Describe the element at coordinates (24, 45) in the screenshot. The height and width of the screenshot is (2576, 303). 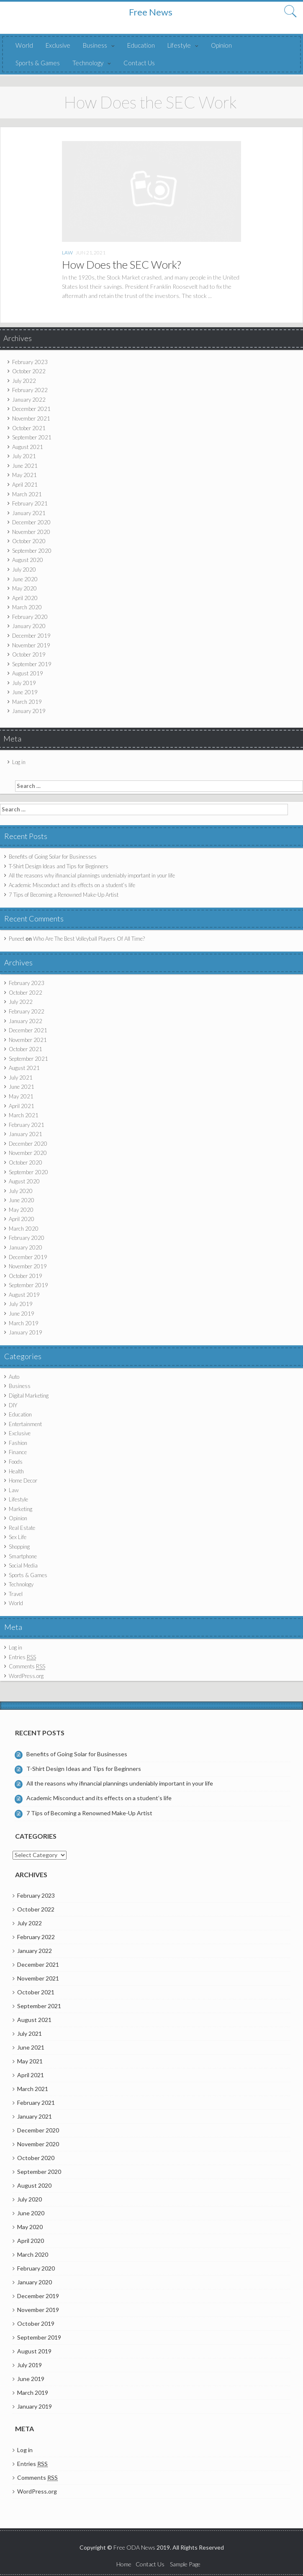
I see `World` at that location.